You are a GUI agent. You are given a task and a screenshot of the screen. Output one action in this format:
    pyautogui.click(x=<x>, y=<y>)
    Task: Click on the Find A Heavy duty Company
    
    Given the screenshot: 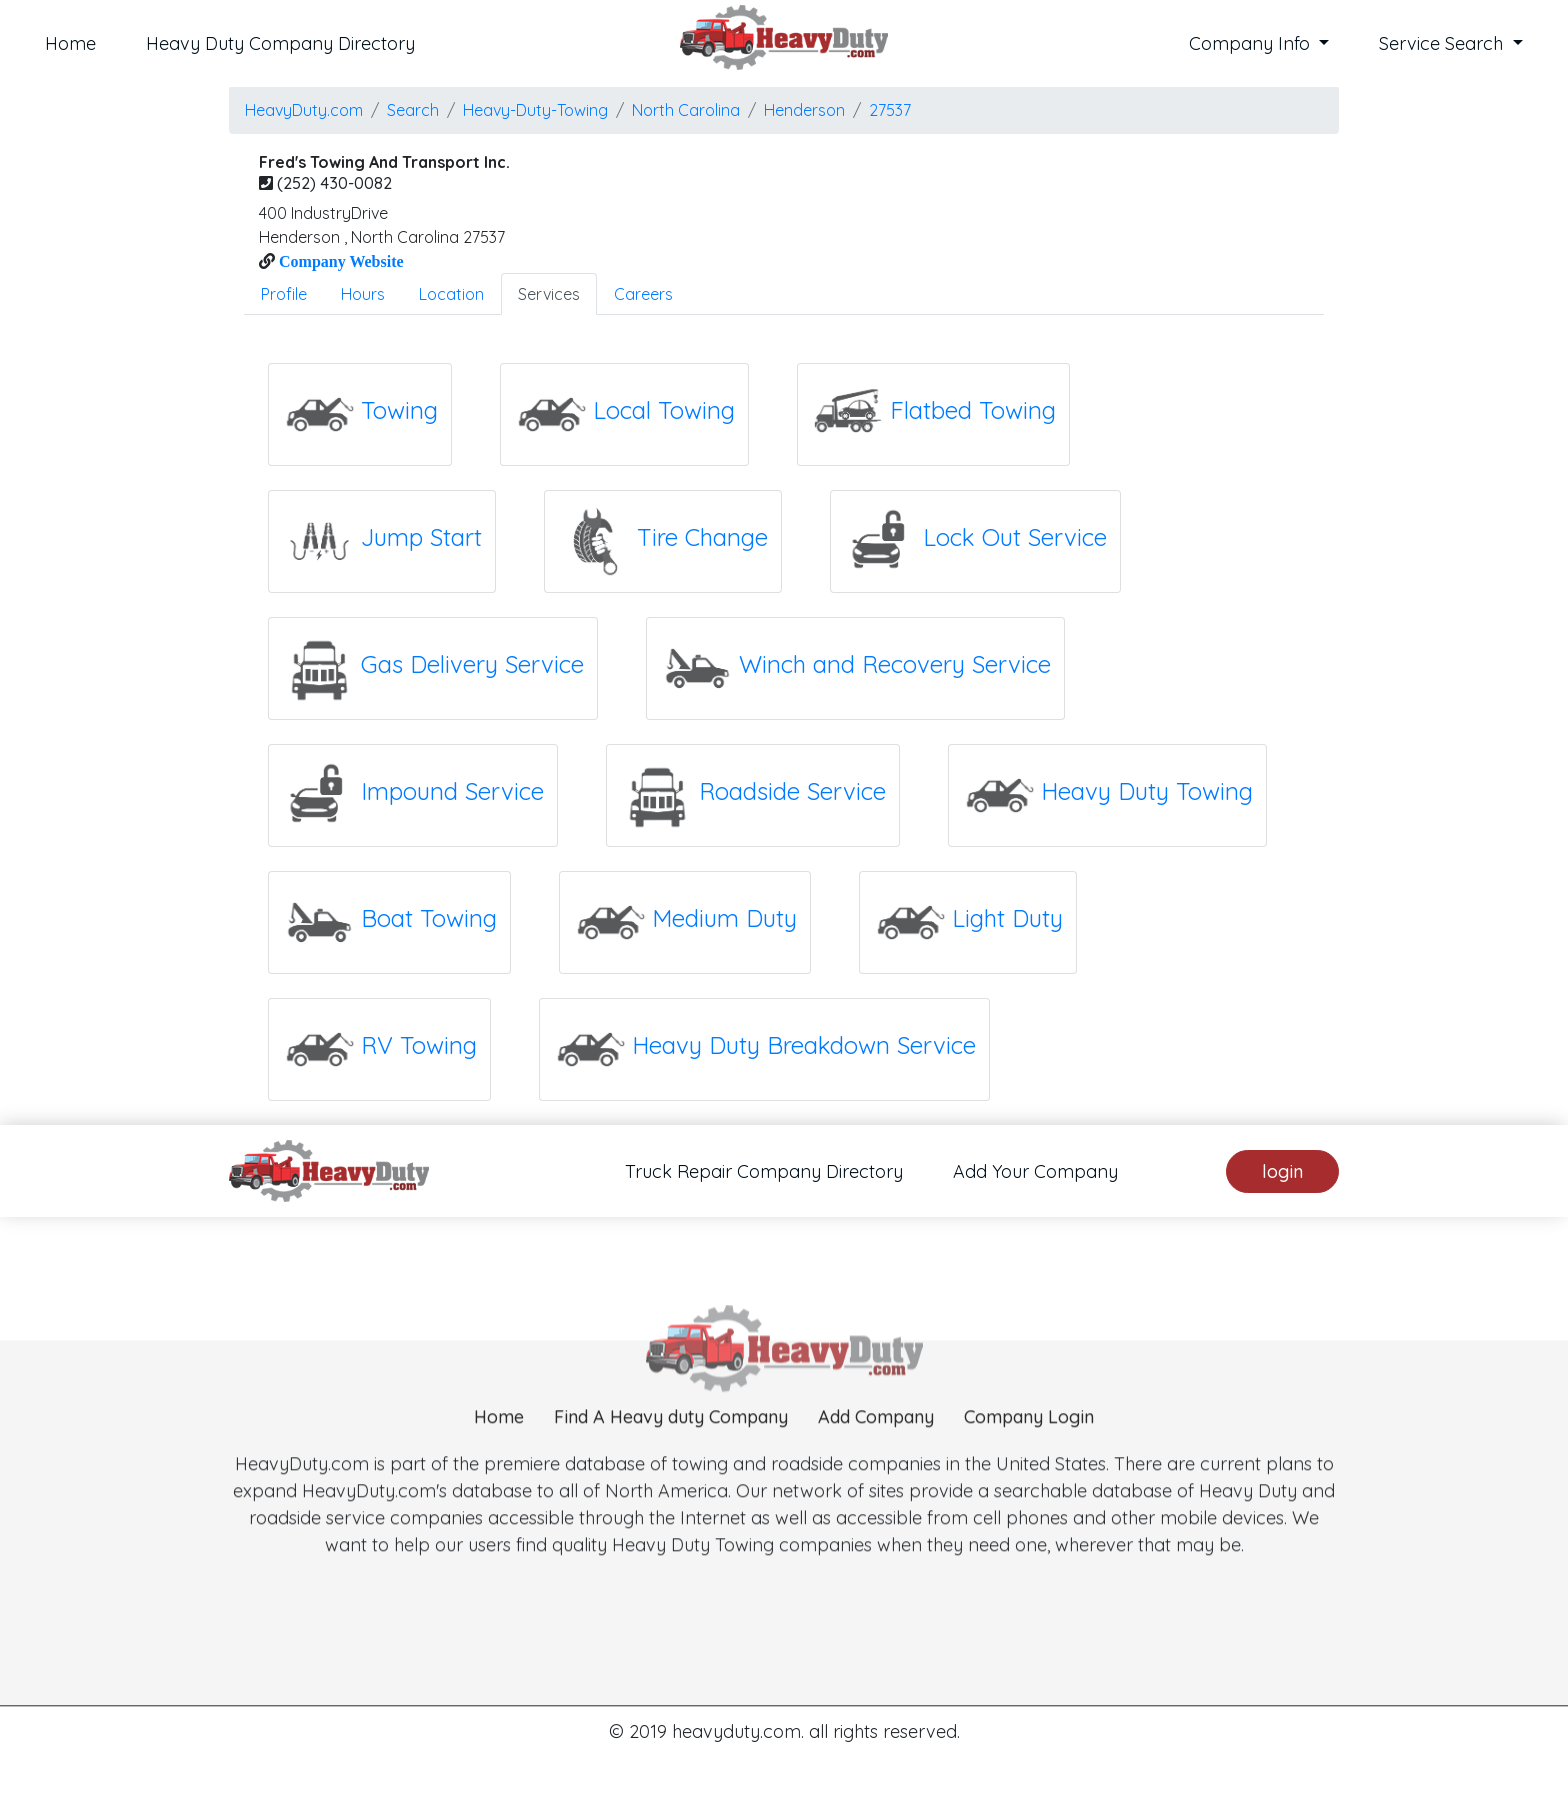 What is the action you would take?
    pyautogui.click(x=671, y=1460)
    